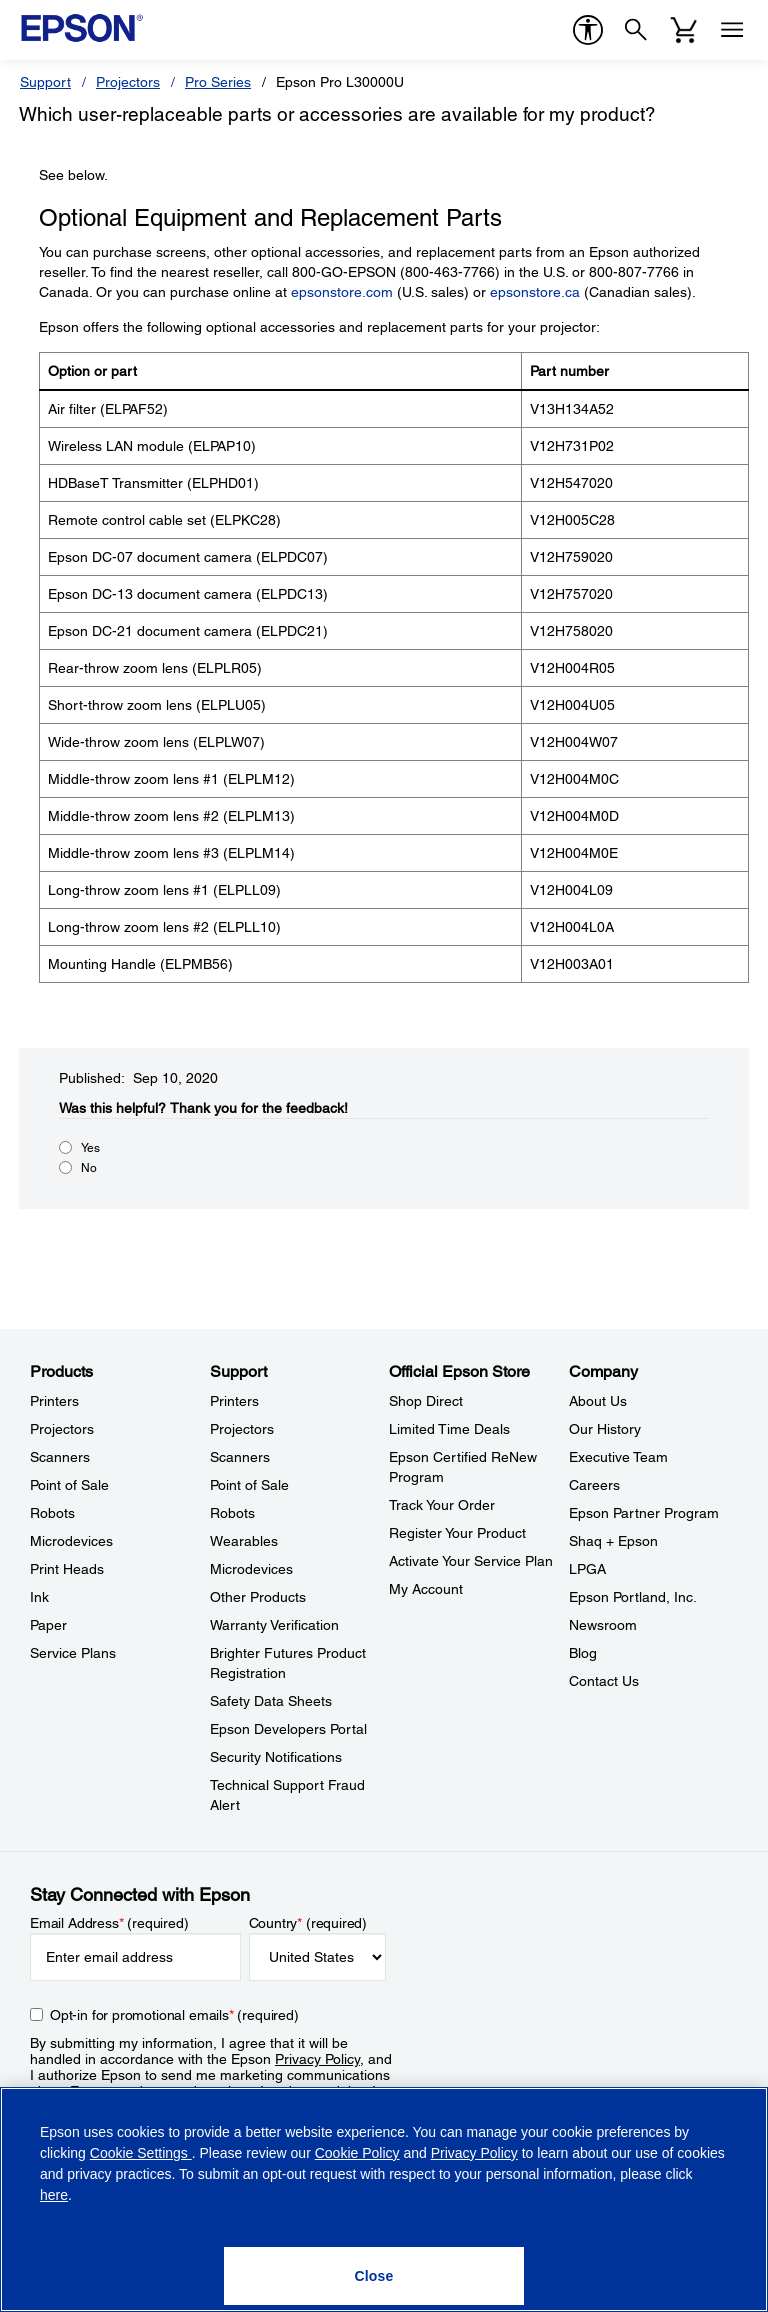 The width and height of the screenshot is (768, 2312). What do you see at coordinates (308, 1923) in the screenshot?
I see `Country (required)` at bounding box center [308, 1923].